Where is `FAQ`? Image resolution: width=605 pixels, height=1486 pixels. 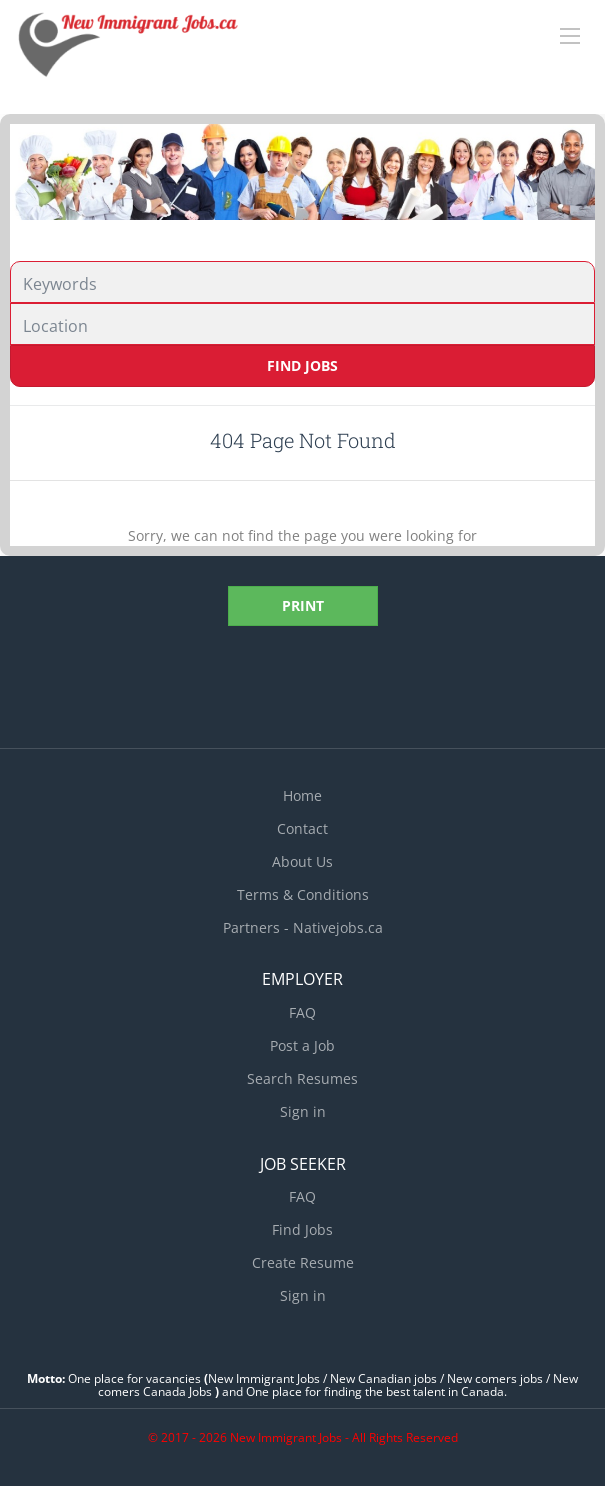 FAQ is located at coordinates (302, 1012).